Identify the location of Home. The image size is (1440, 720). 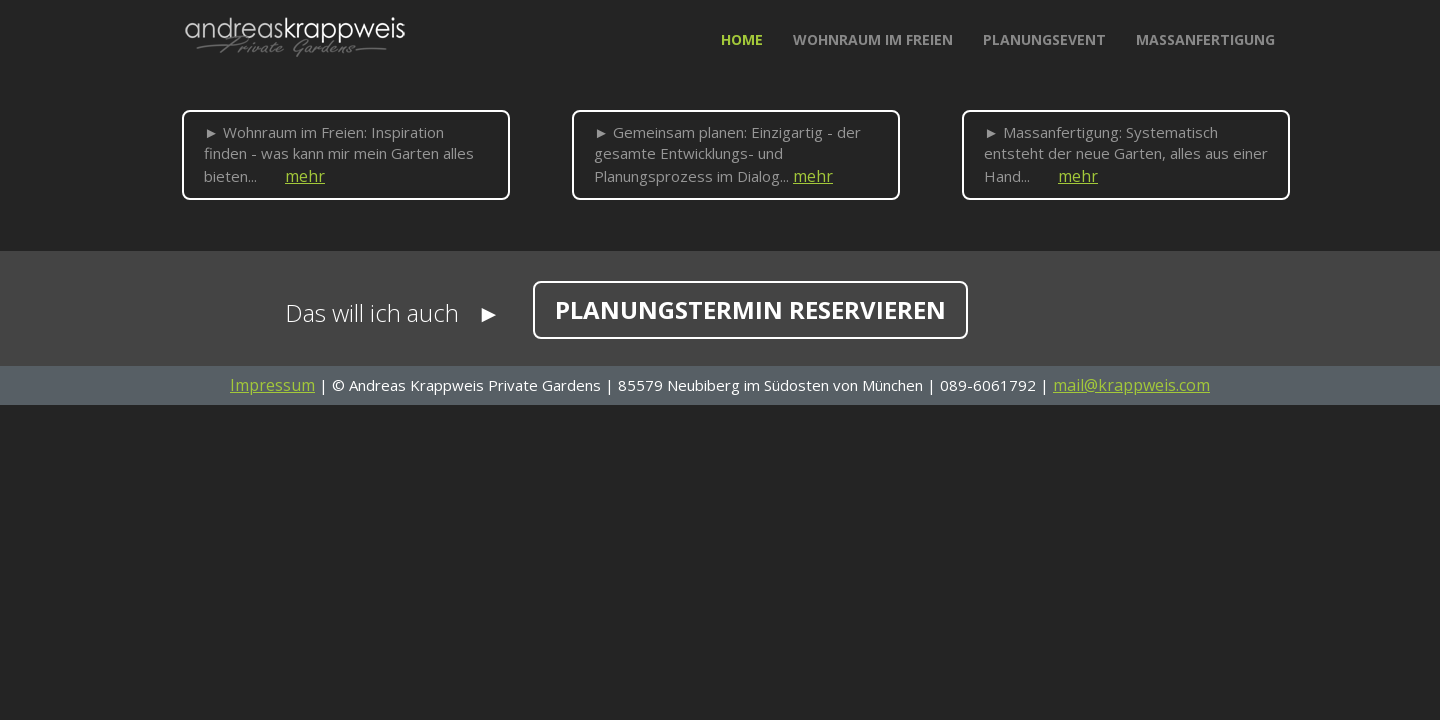
(749, 39).